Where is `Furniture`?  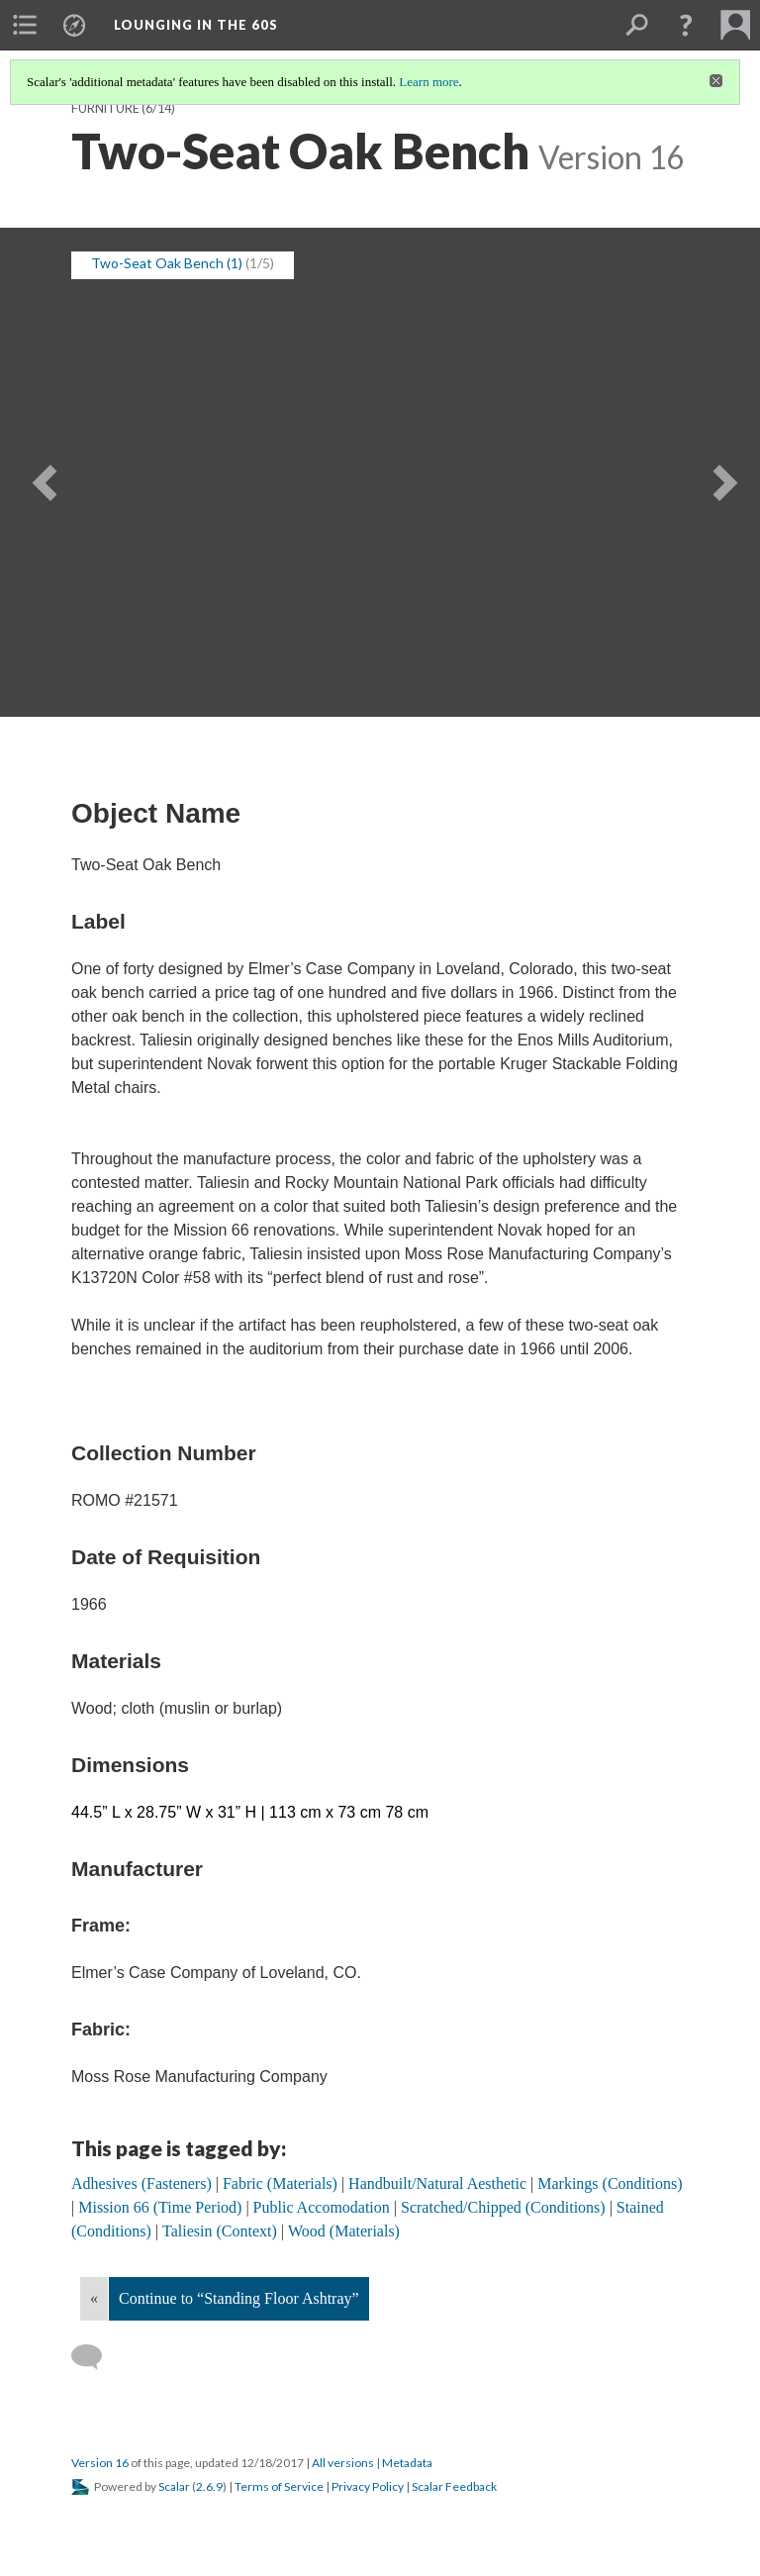 Furniture is located at coordinates (105, 108).